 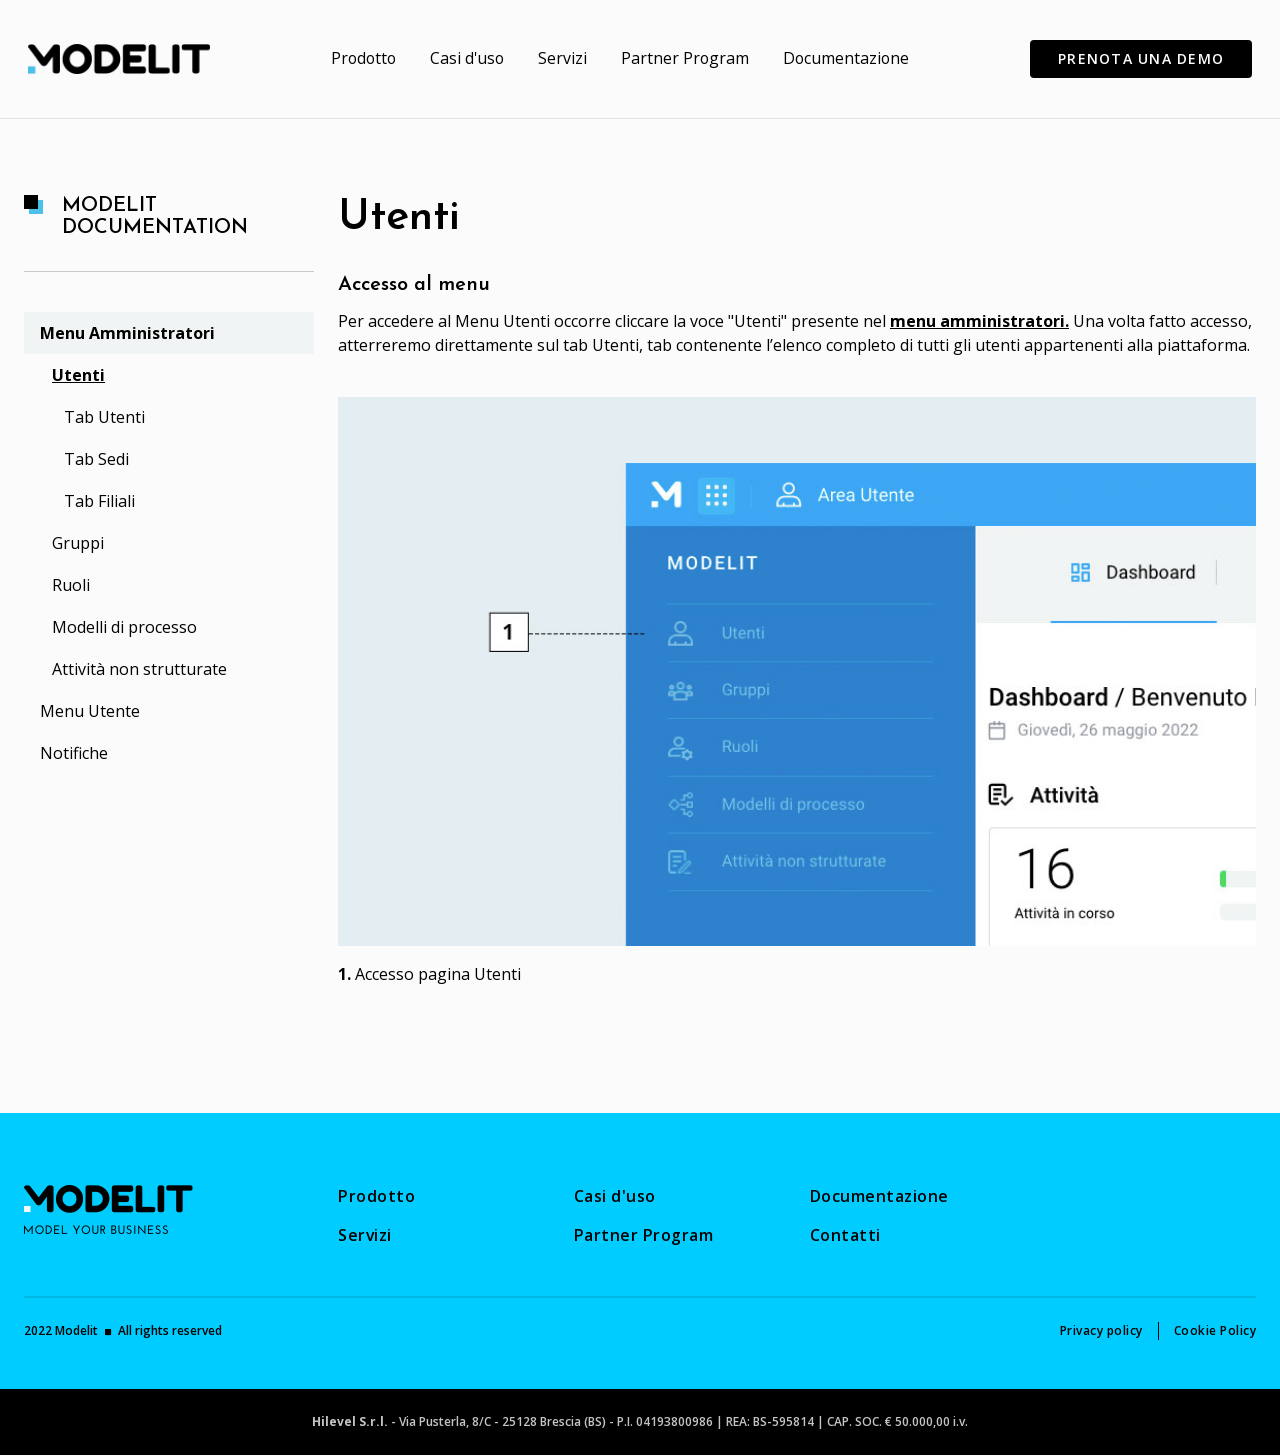 I want to click on Modelli di processo [menuitem], so click(x=124, y=627).